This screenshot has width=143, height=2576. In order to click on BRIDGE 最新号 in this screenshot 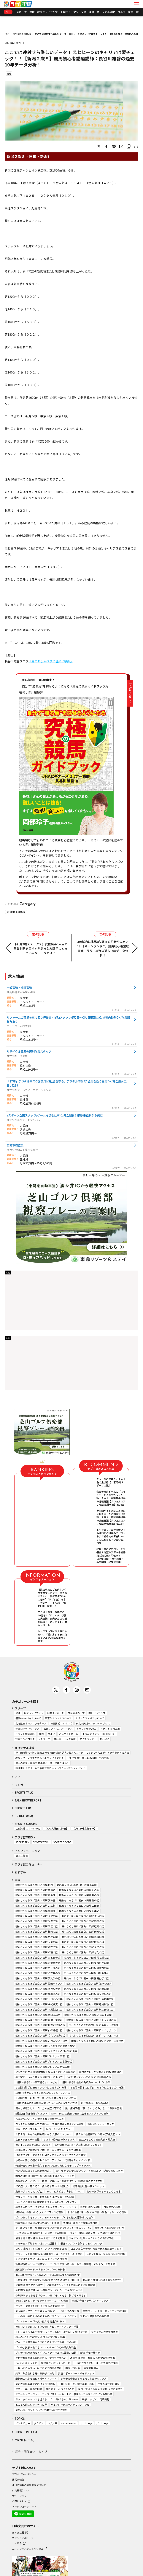, I will do `click(24, 1816)`.